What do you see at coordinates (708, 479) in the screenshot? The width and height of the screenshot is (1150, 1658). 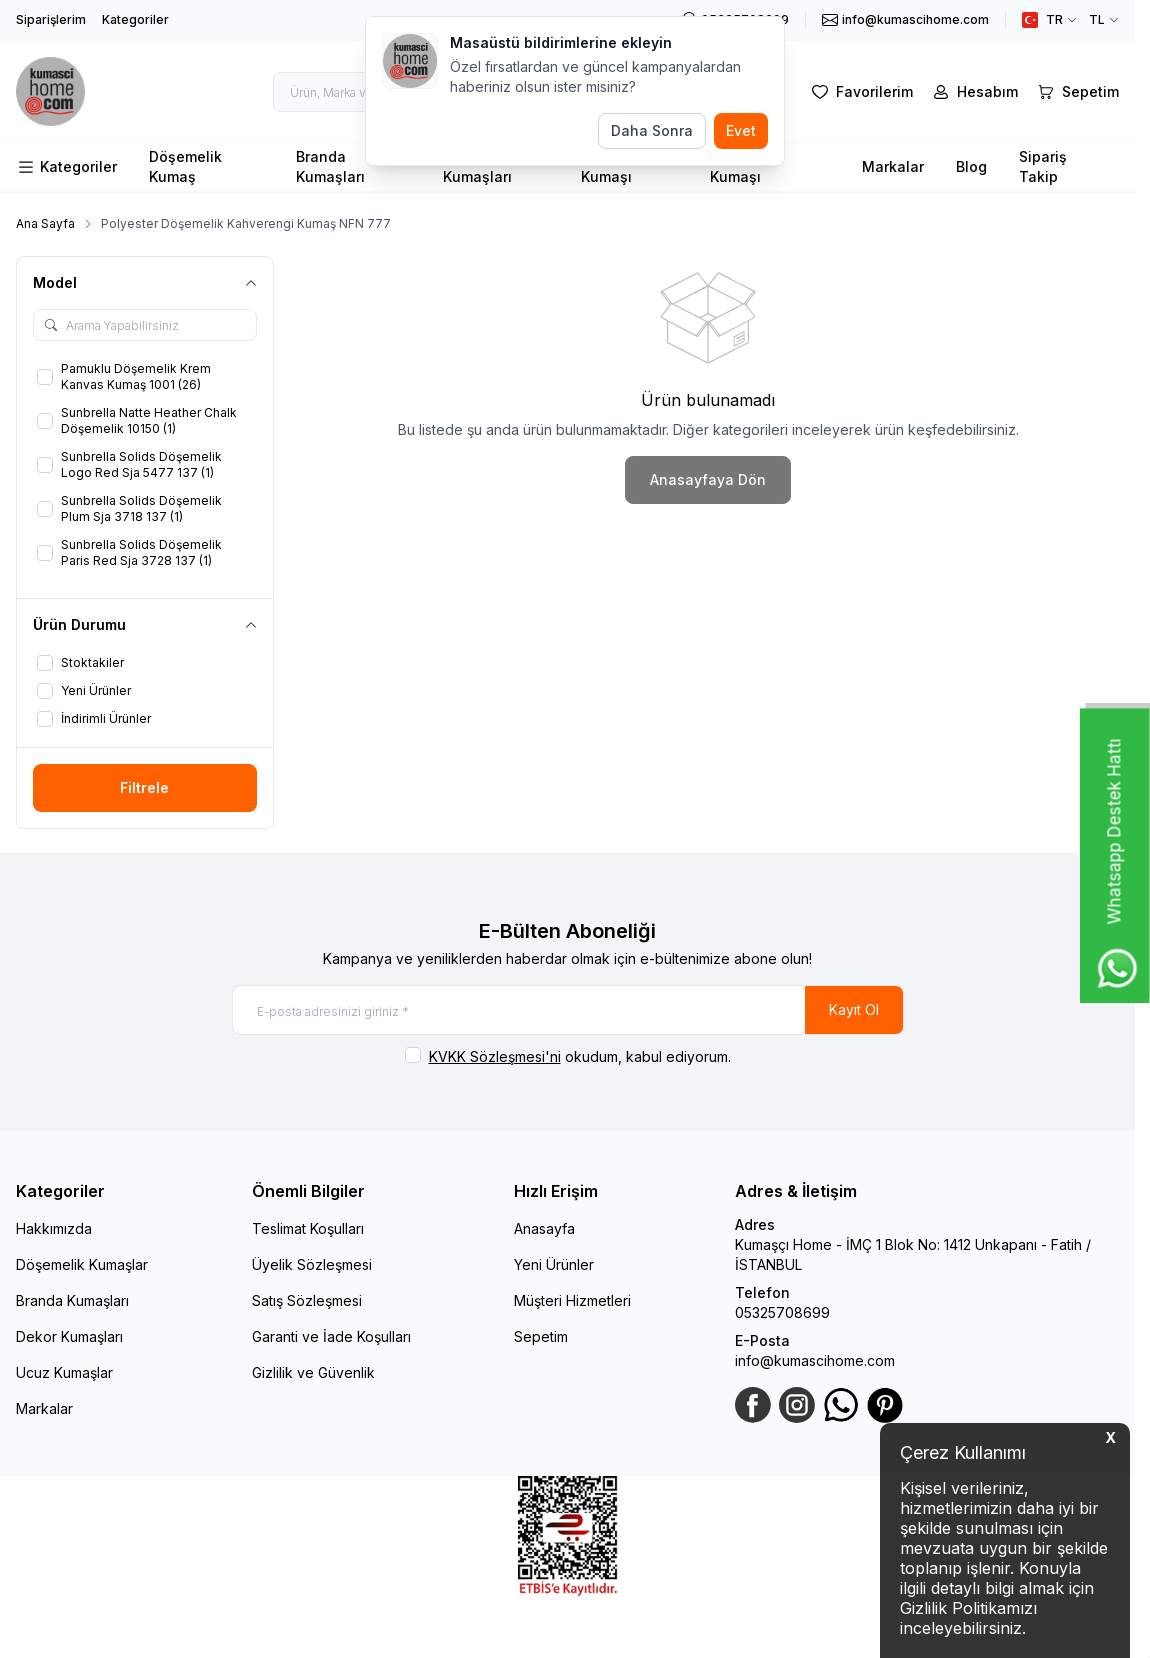 I see `Anasayfaya Dön` at bounding box center [708, 479].